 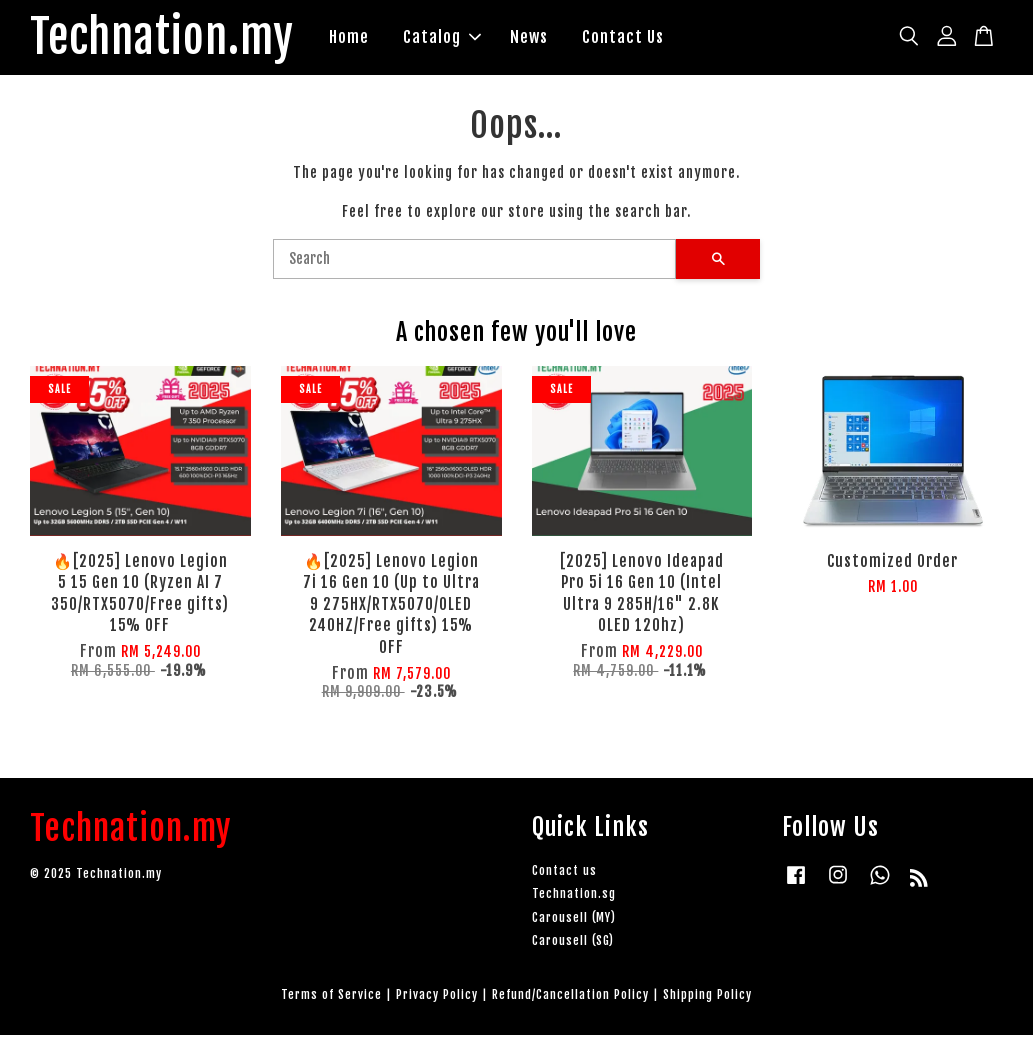 I want to click on Catalog, so click(x=459, y=38).